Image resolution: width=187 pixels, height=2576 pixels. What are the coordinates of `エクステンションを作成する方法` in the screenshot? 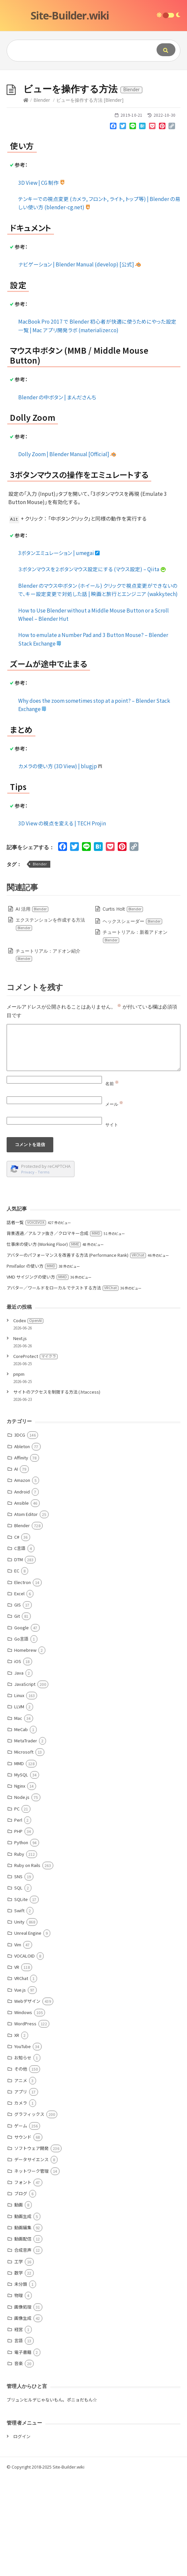 It's located at (50, 1023).